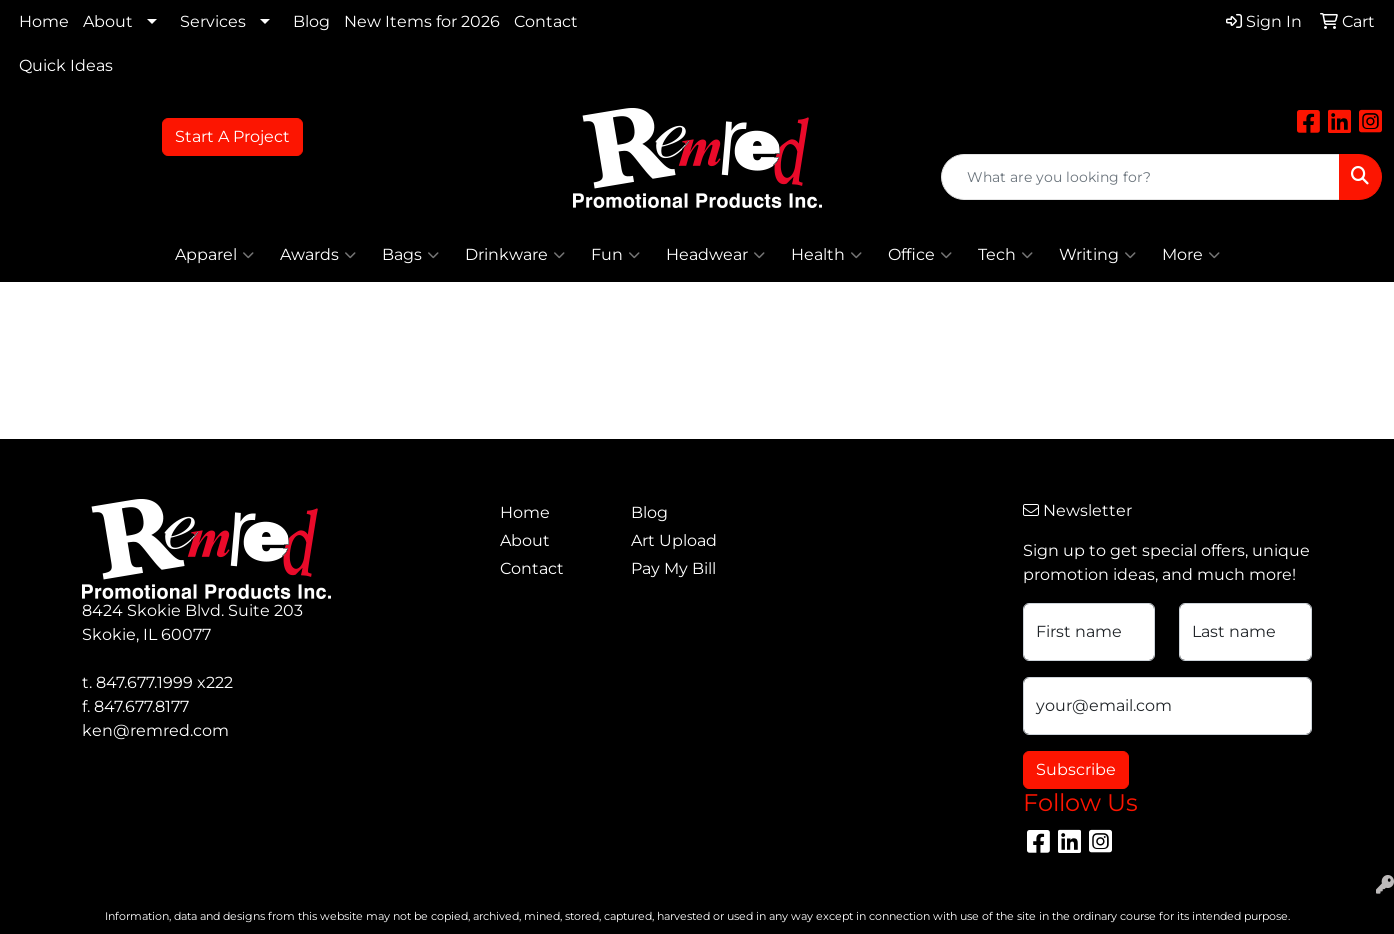 The image size is (1394, 934). I want to click on Pay My Bill, so click(673, 568).